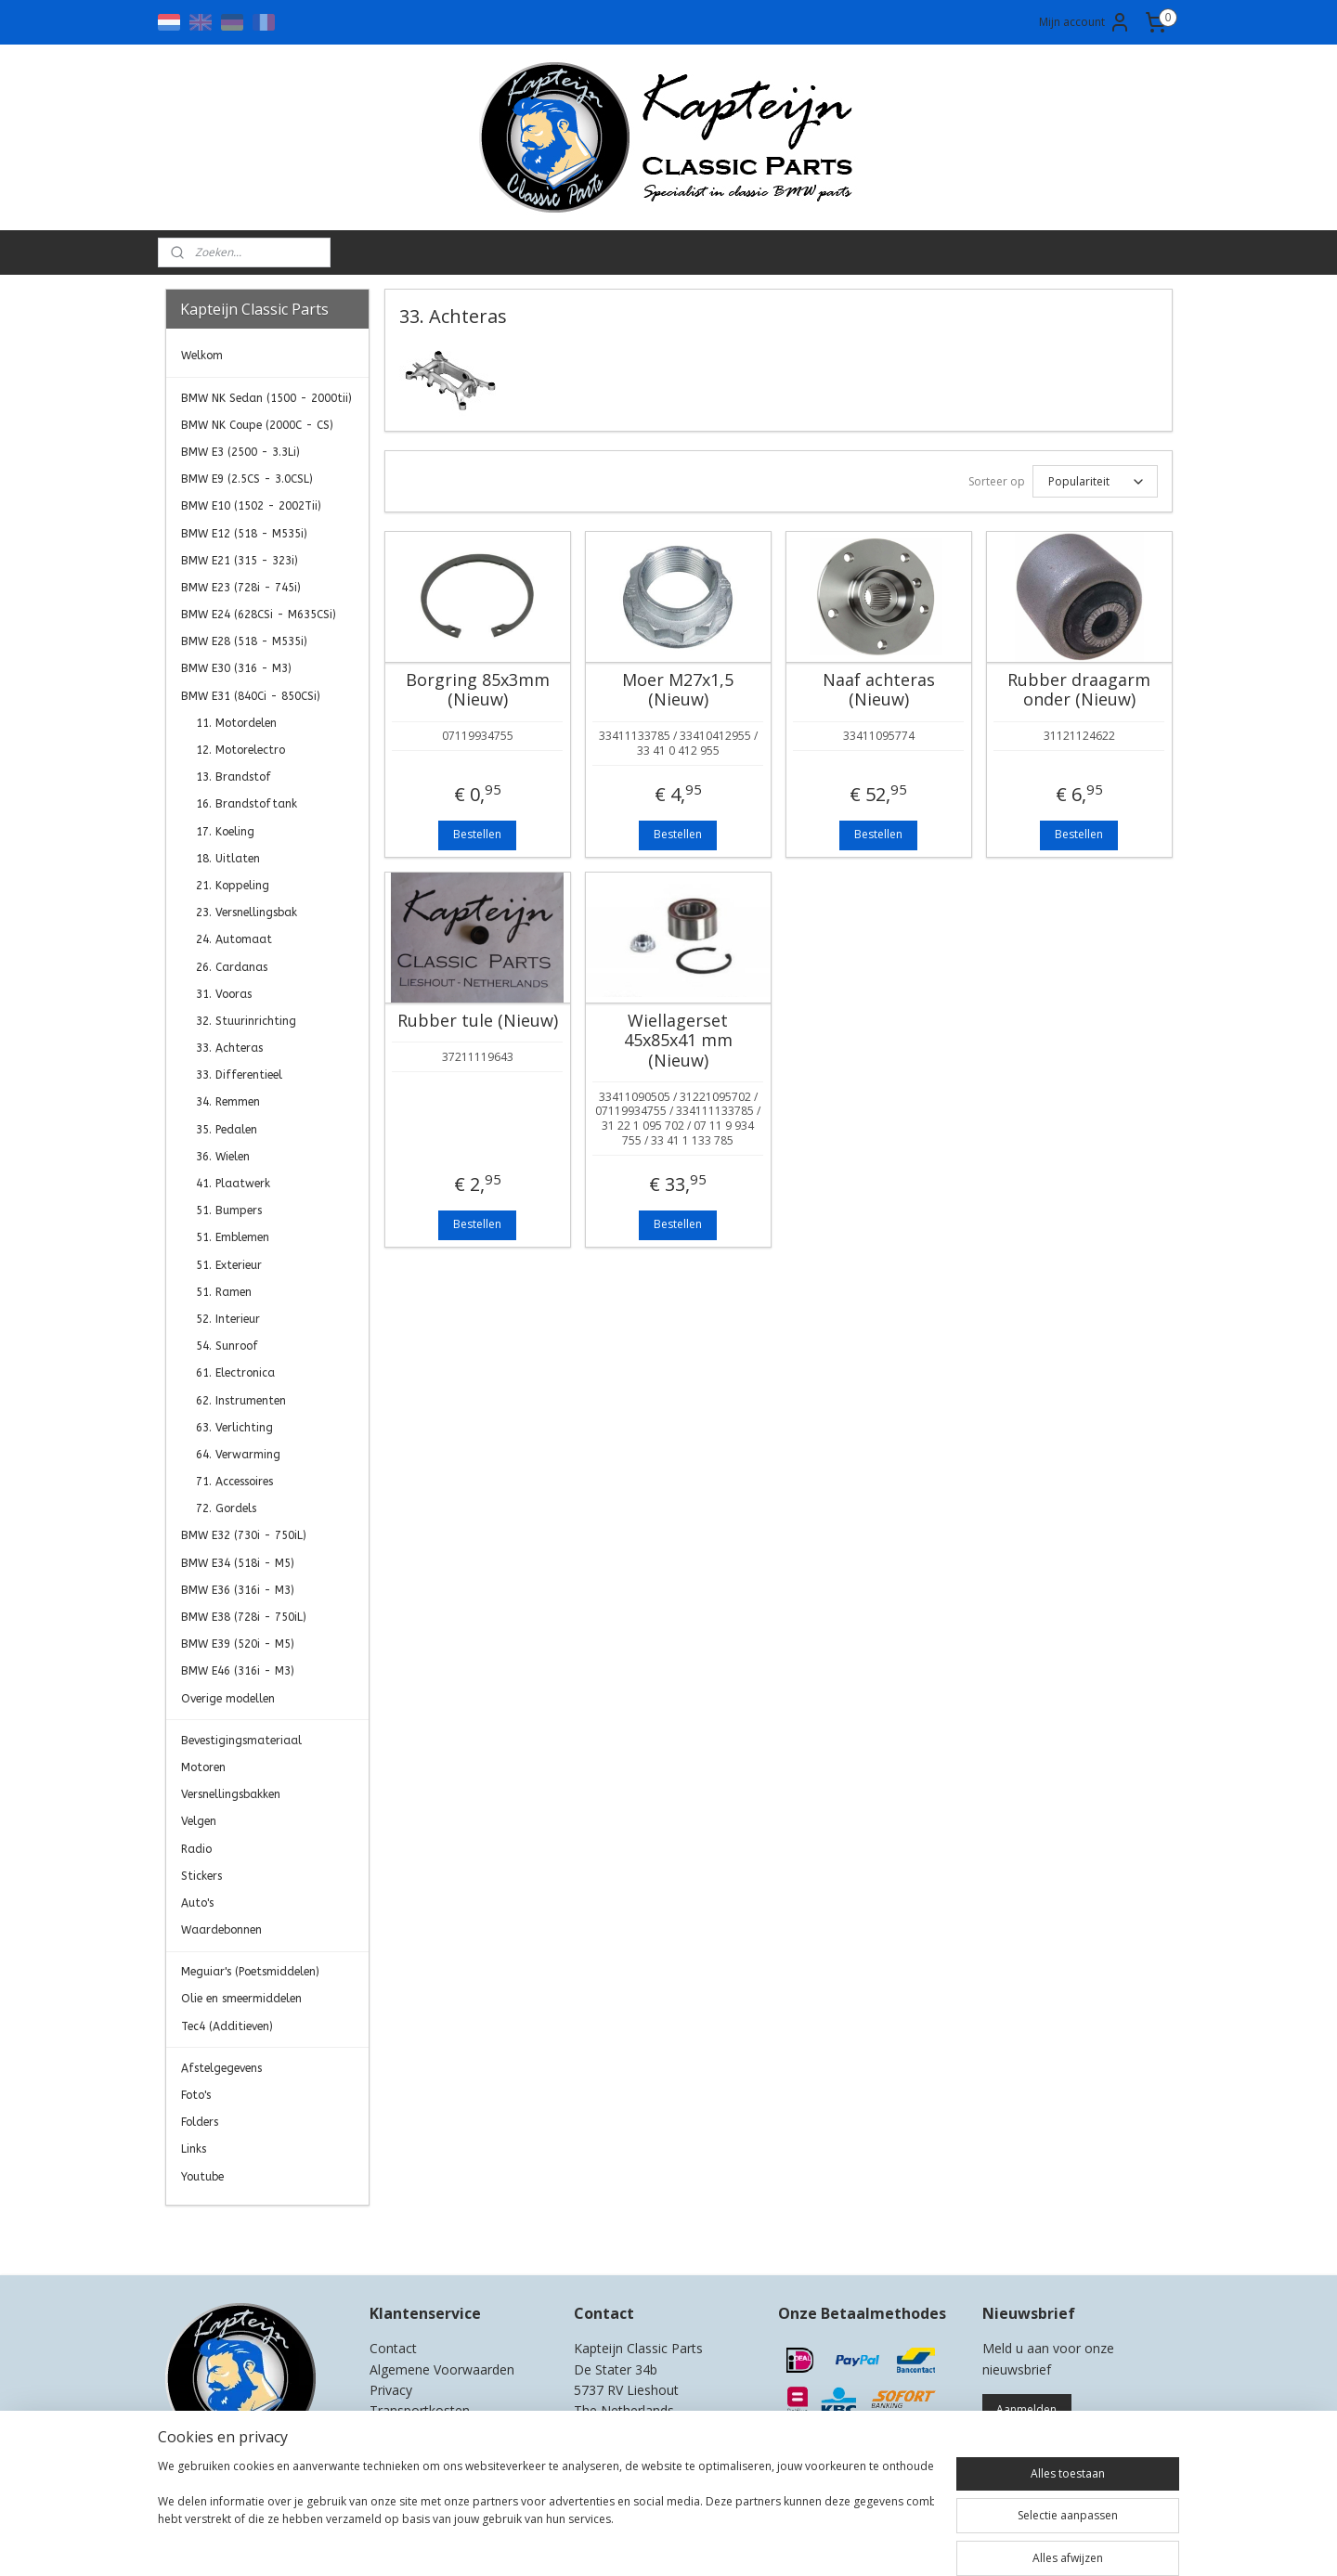  What do you see at coordinates (1026, 2409) in the screenshot?
I see `Aanmelden` at bounding box center [1026, 2409].